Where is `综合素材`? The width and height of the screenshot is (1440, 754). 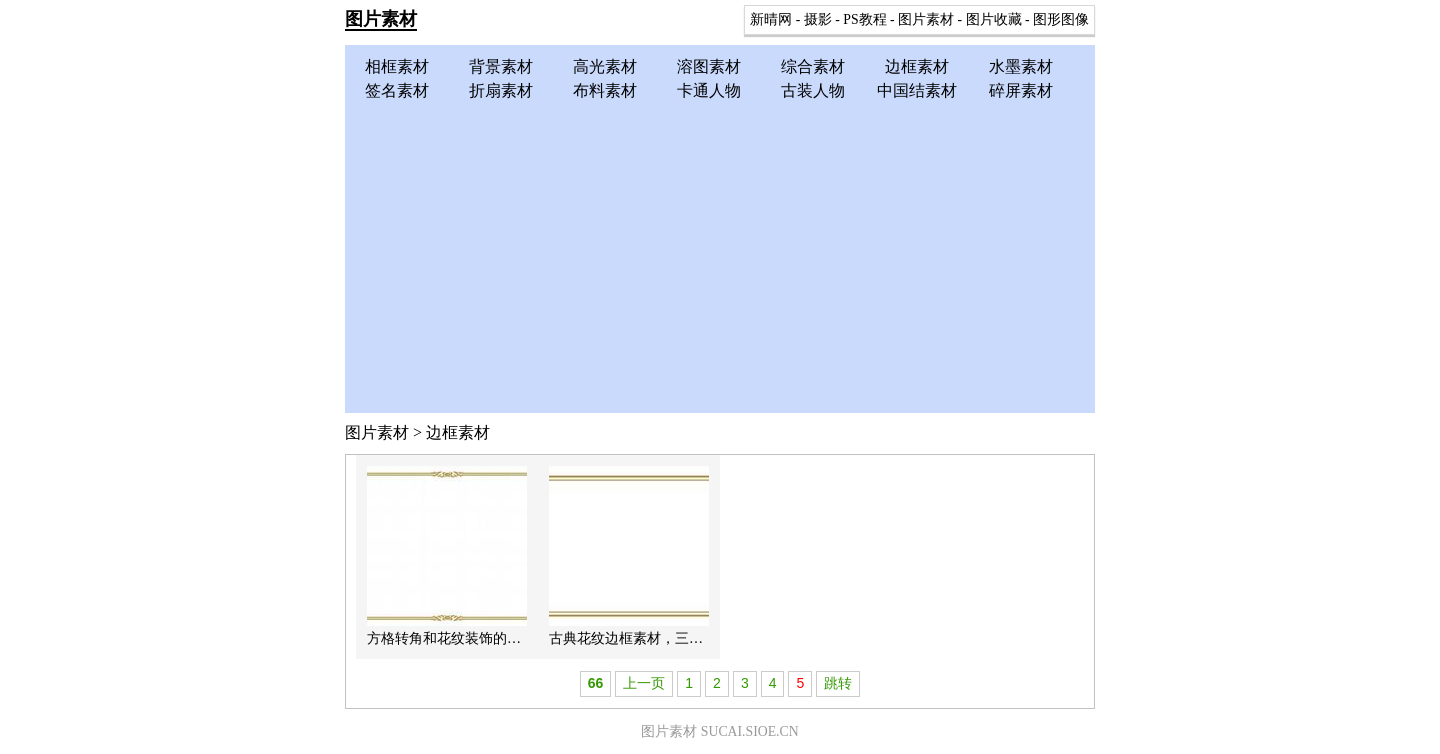 综合素材 is located at coordinates (813, 66).